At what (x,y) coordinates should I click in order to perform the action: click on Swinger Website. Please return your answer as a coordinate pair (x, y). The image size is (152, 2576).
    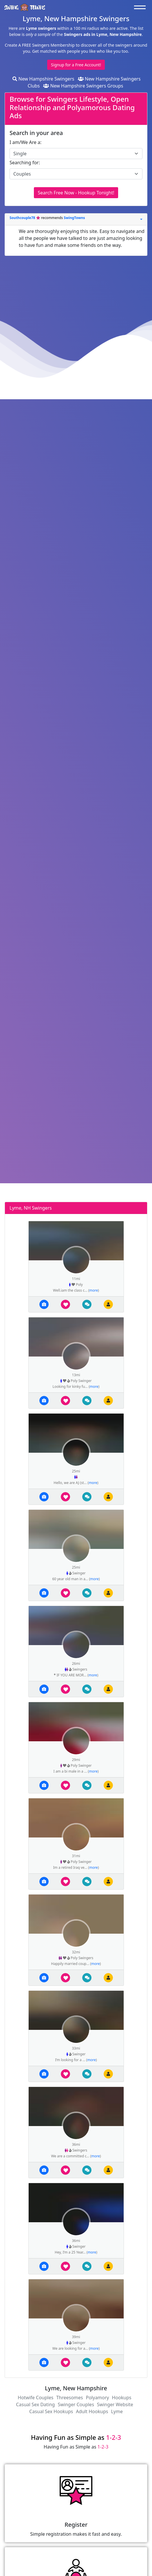
    Looking at the image, I should click on (115, 2404).